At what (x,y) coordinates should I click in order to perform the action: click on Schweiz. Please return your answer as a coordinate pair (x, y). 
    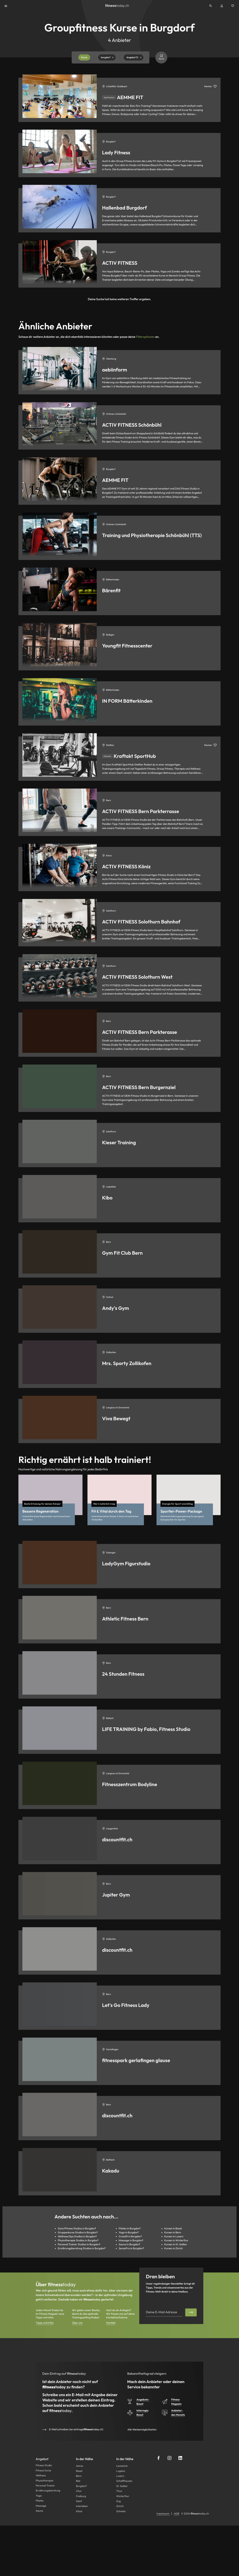
    Looking at the image, I should click on (120, 2511).